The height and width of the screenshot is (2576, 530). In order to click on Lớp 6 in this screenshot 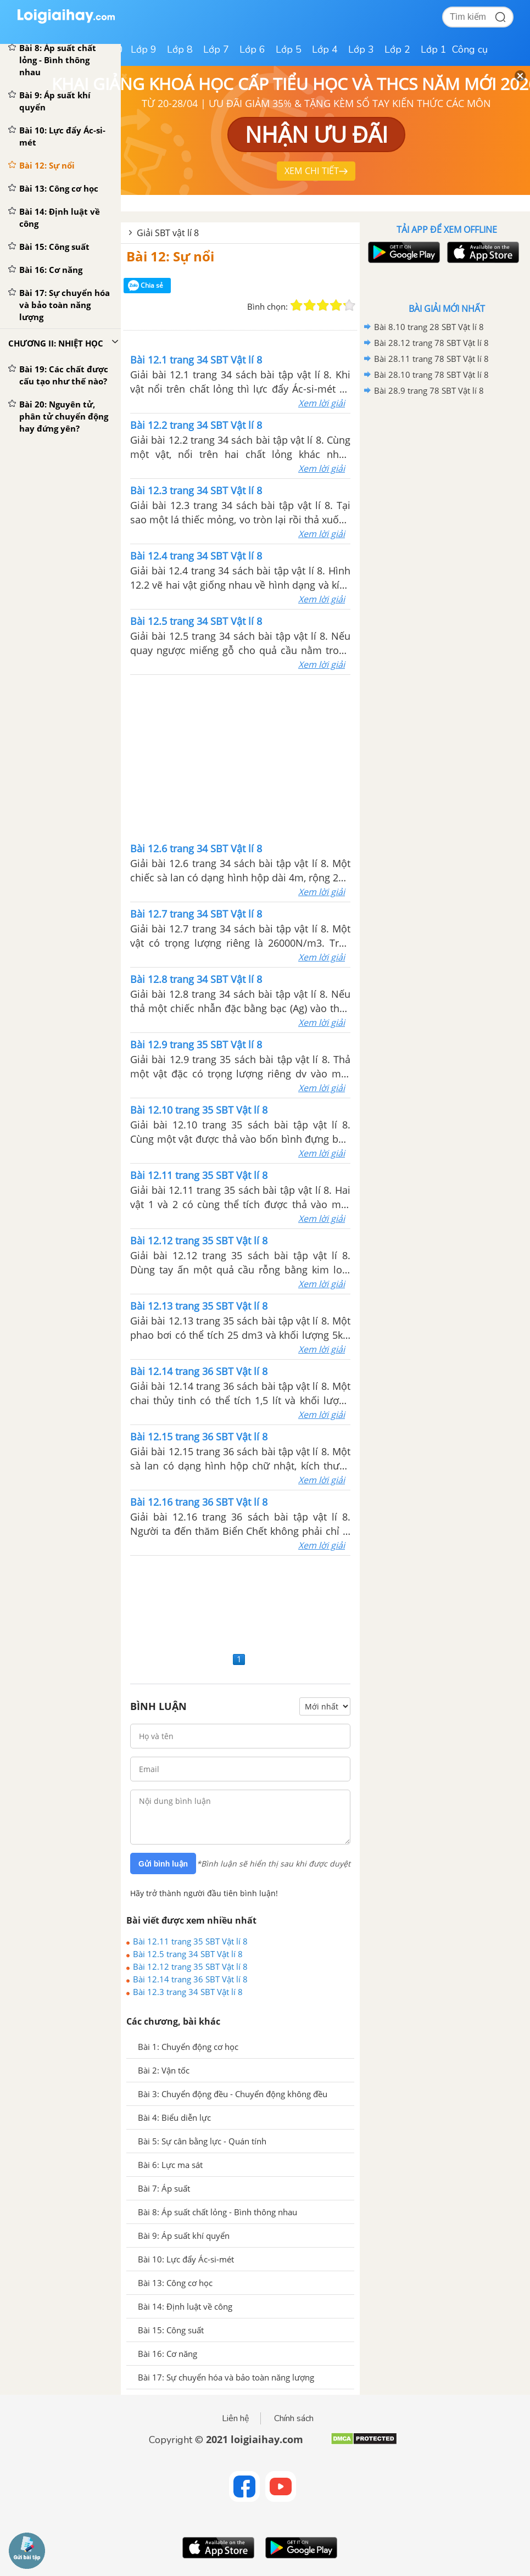, I will do `click(252, 49)`.